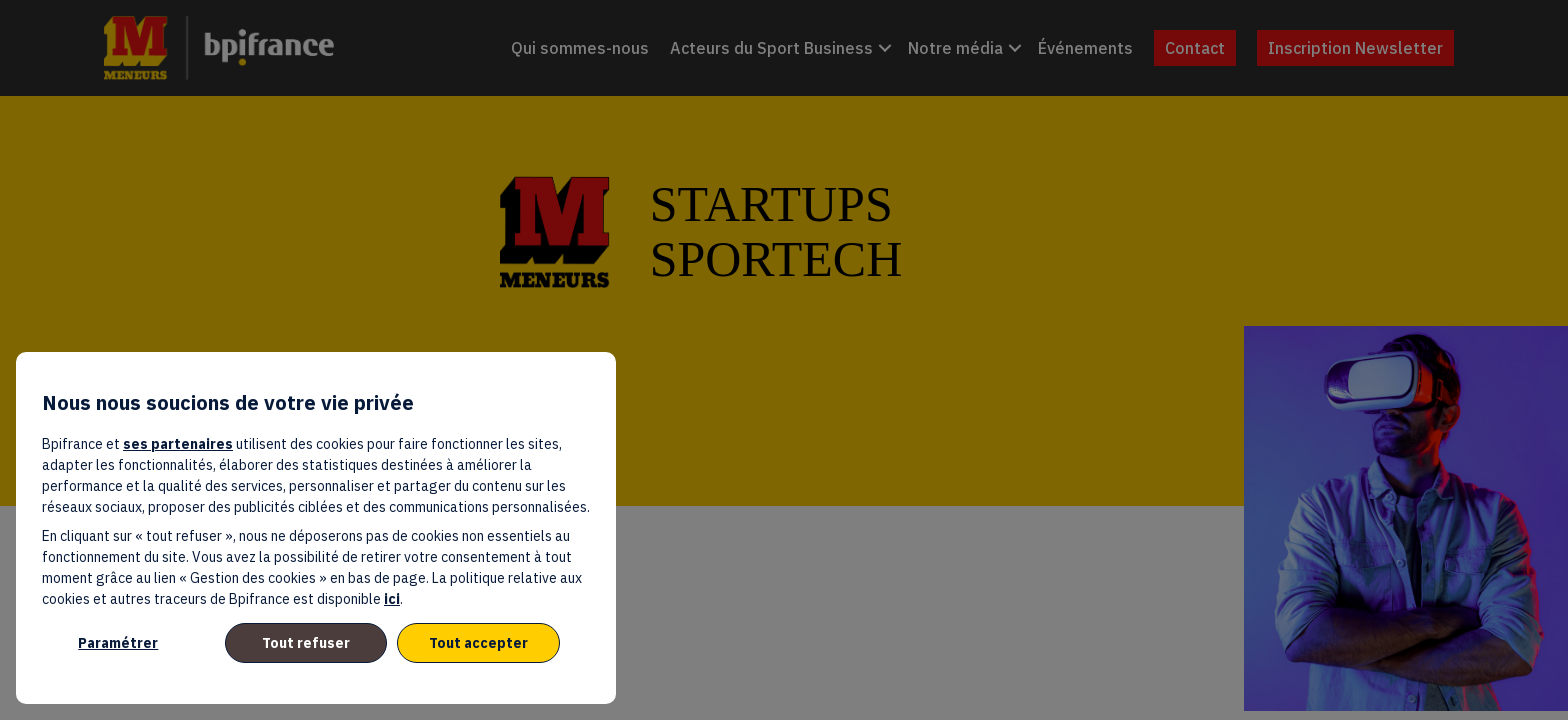 The height and width of the screenshot is (720, 1568). What do you see at coordinates (118, 643) in the screenshot?
I see `Paramétrer [listitem]` at bounding box center [118, 643].